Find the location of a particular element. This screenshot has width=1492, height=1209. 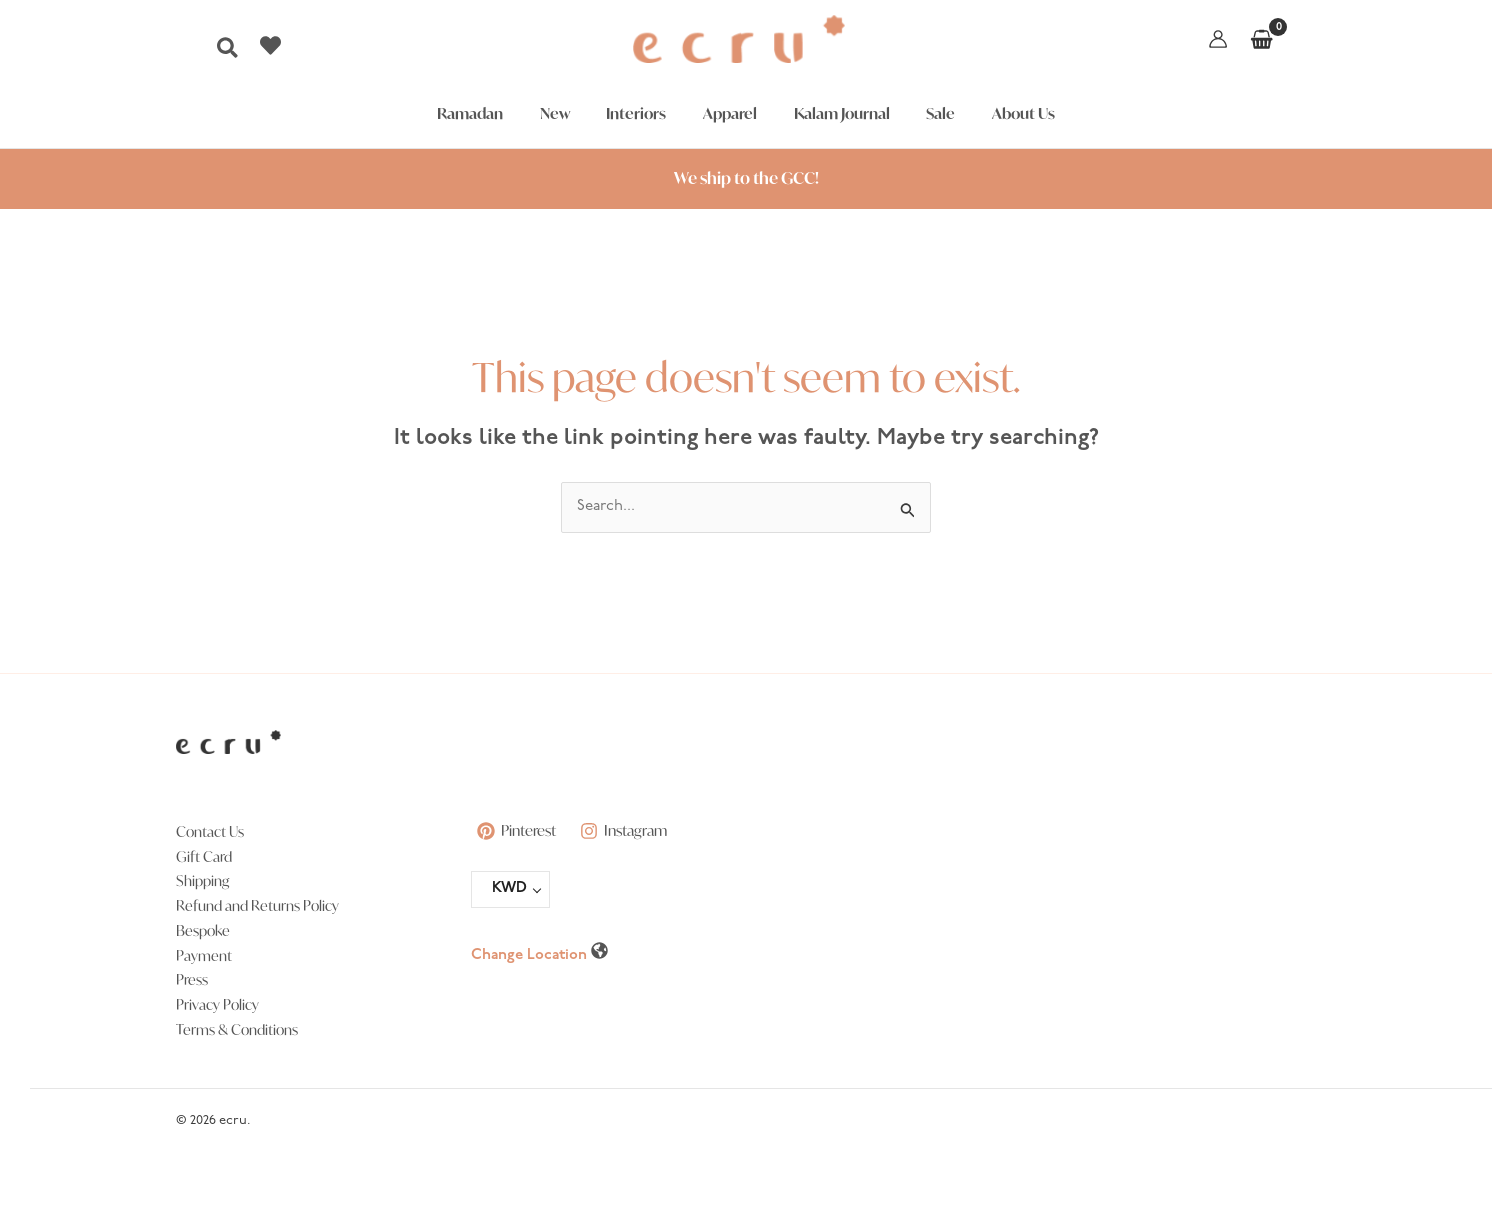

[Account icon link] is located at coordinates (1218, 39).